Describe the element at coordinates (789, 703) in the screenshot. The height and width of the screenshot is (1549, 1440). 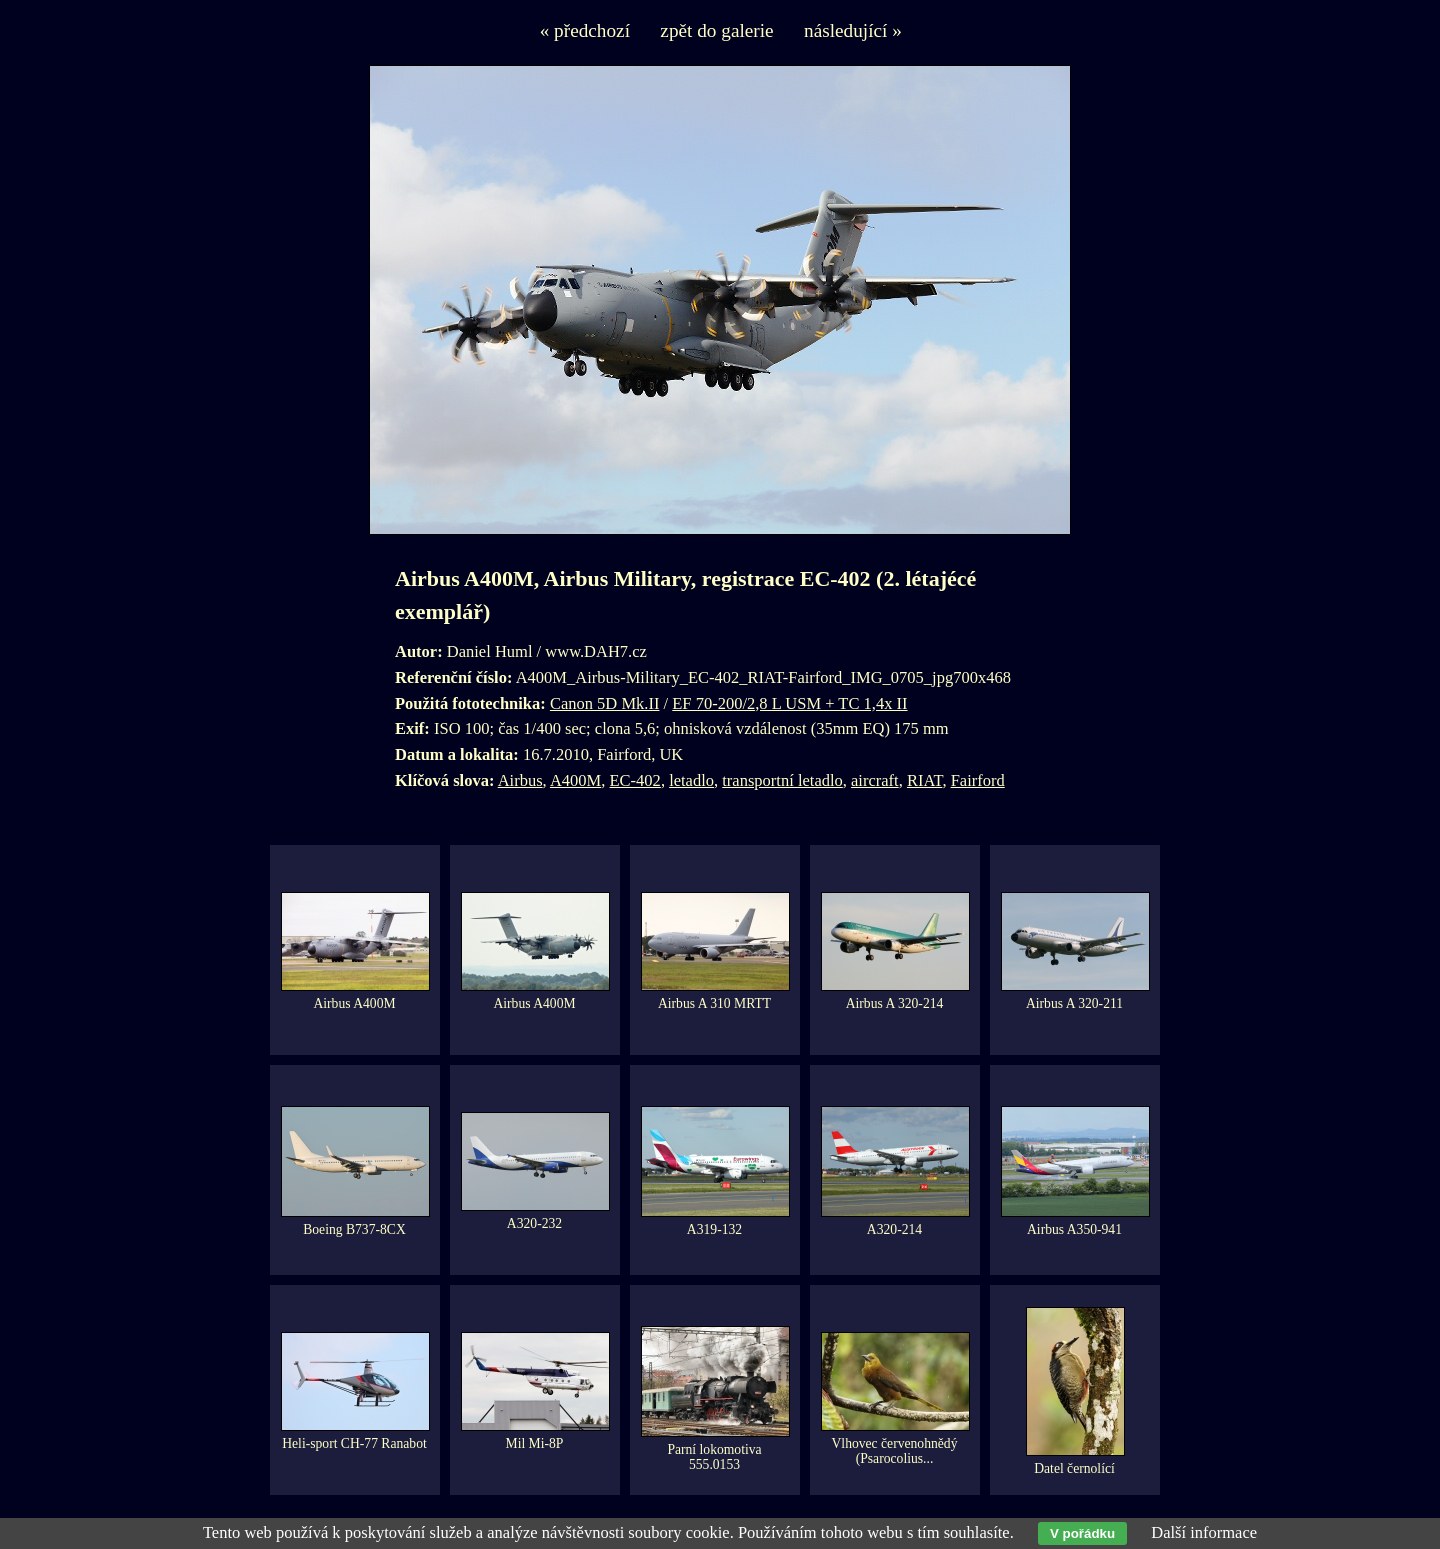
I see `EF 70-200/2,8 L USM + TC 1,4x II` at that location.